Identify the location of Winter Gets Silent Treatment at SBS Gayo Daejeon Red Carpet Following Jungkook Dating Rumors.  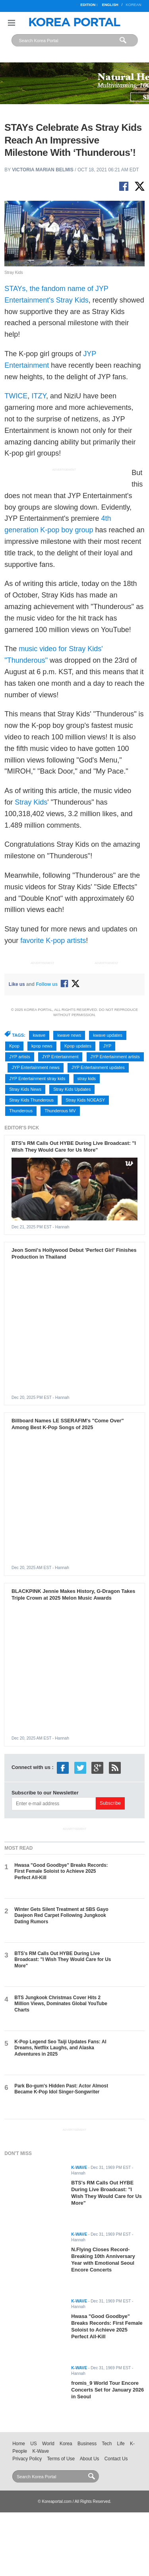
(61, 1915).